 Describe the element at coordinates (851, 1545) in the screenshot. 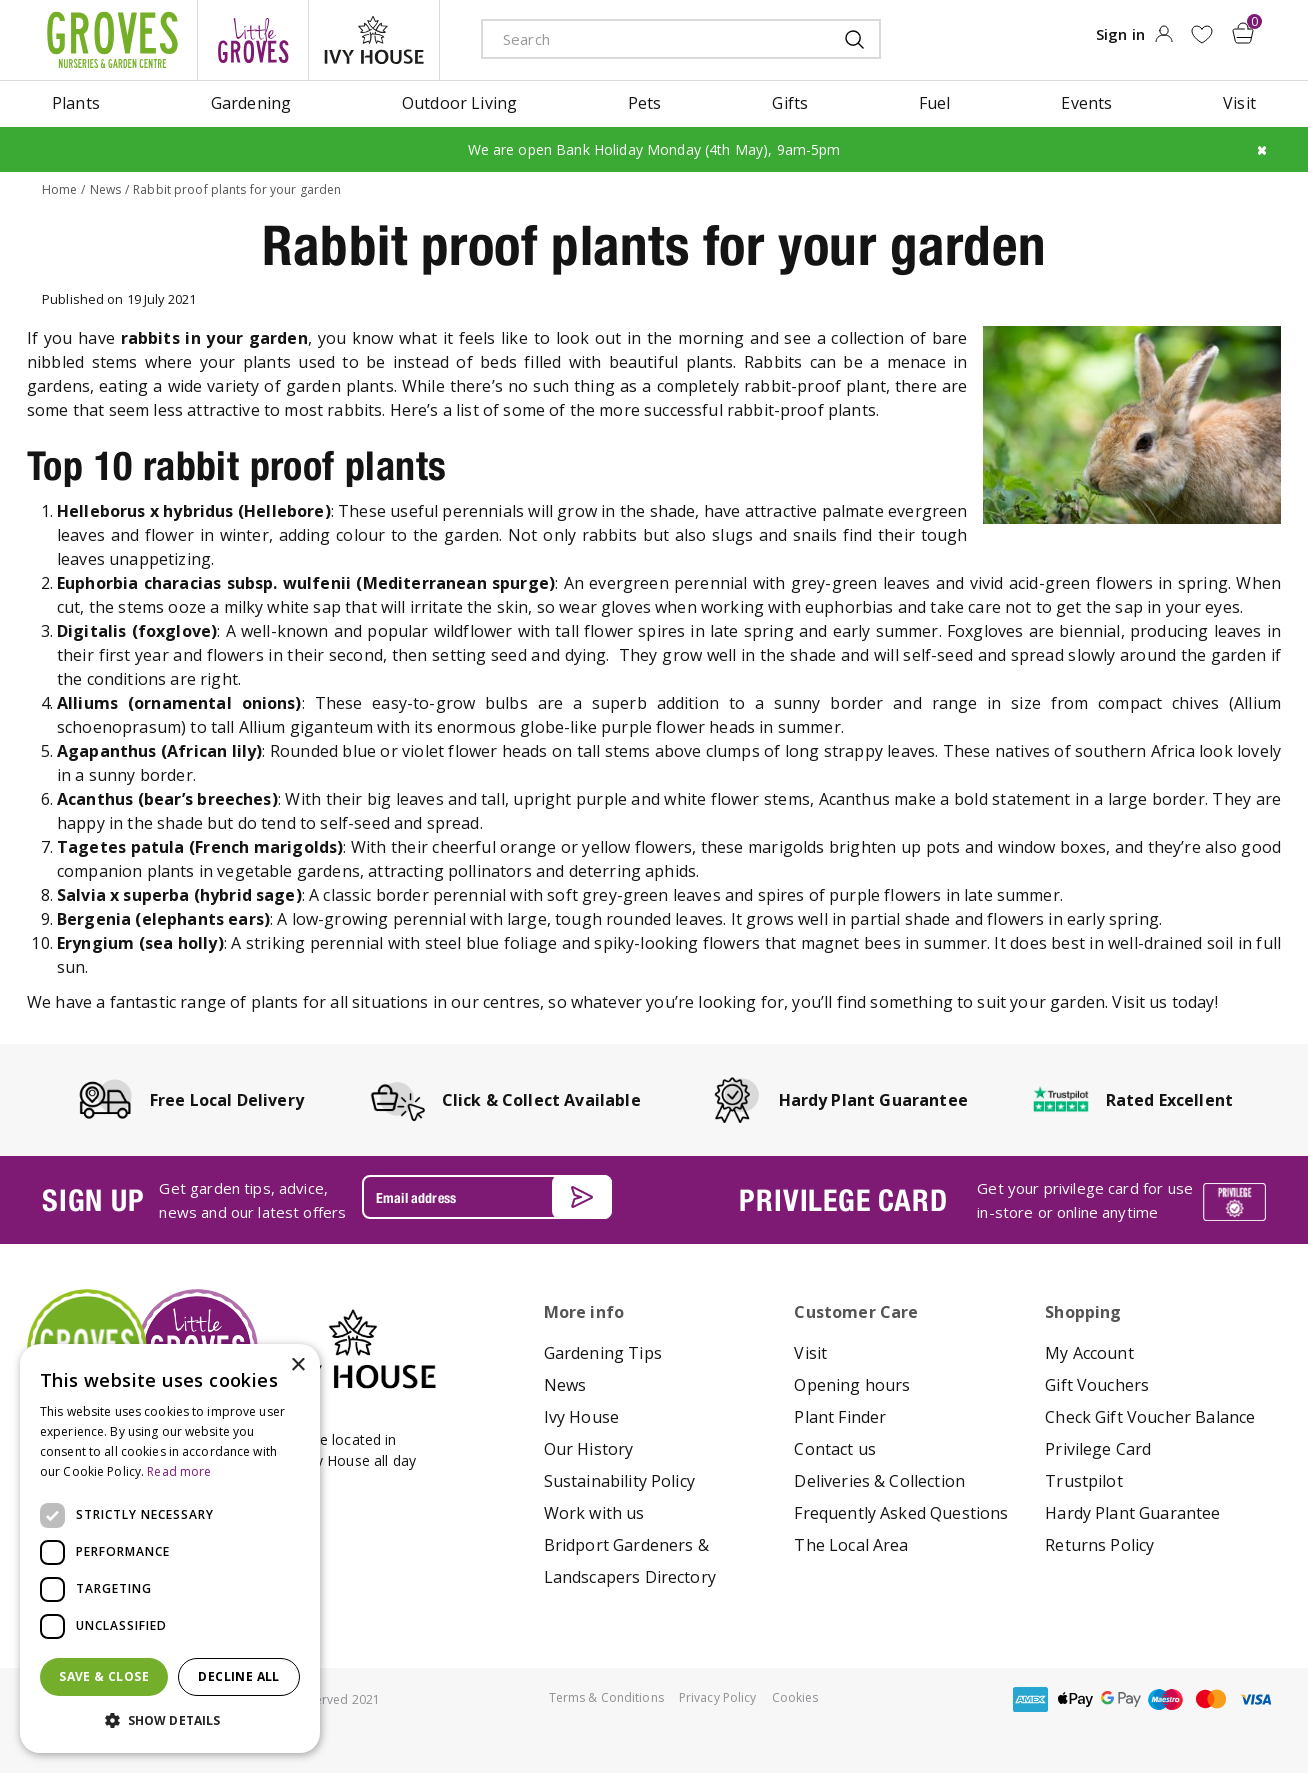

I see `The Local Area` at that location.